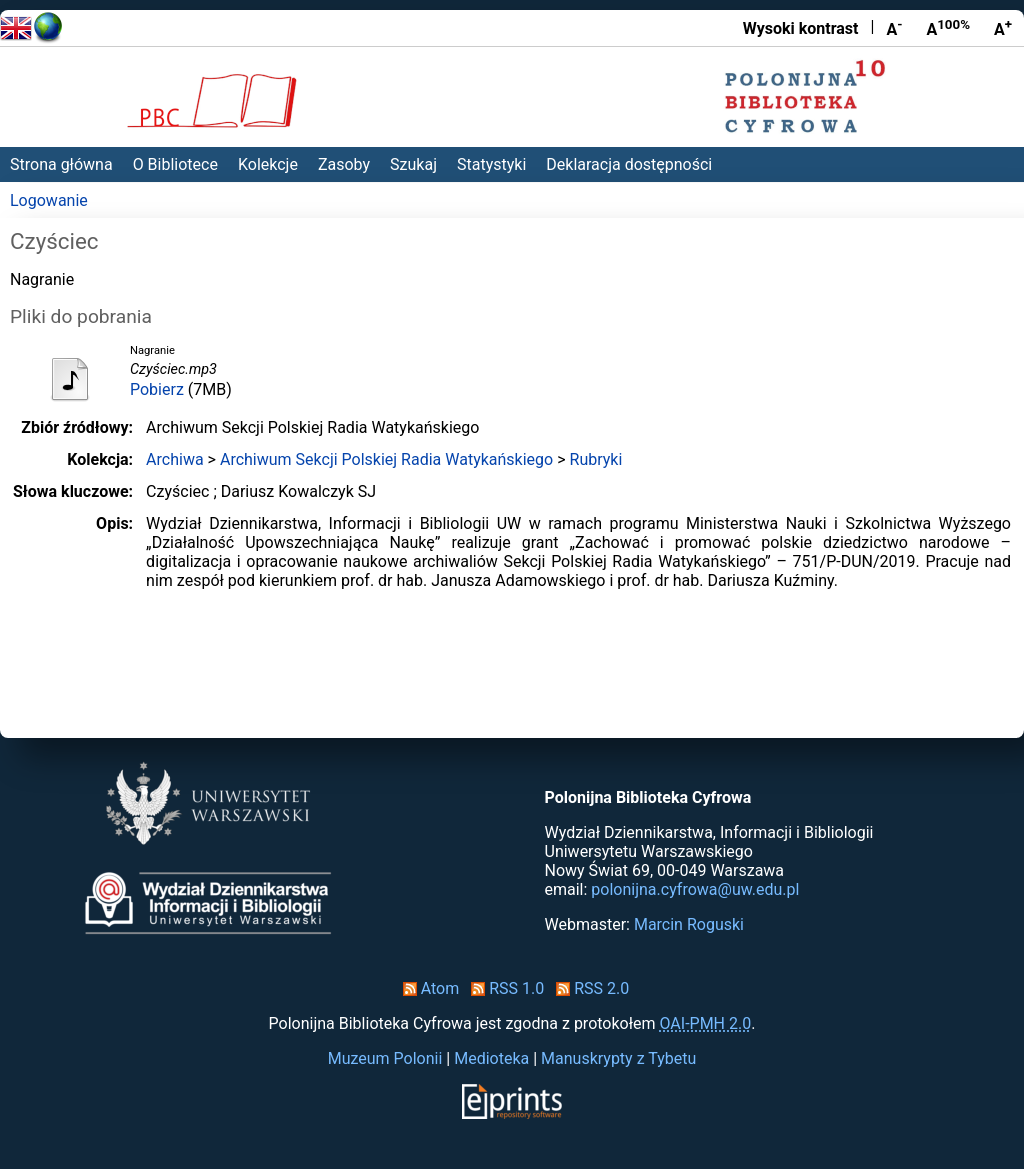  What do you see at coordinates (1003, 28) in the screenshot?
I see `A [Powiększ czcionkę]` at bounding box center [1003, 28].